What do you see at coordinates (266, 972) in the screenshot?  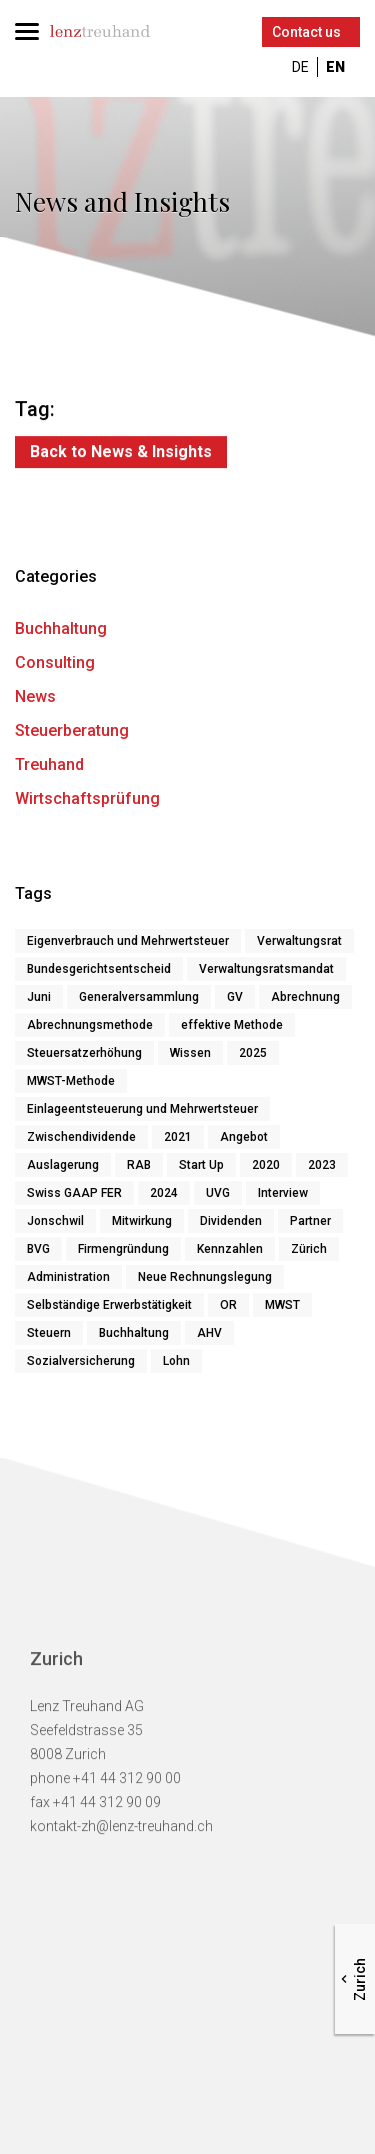 I see `Verwaltungsratsmandat` at bounding box center [266, 972].